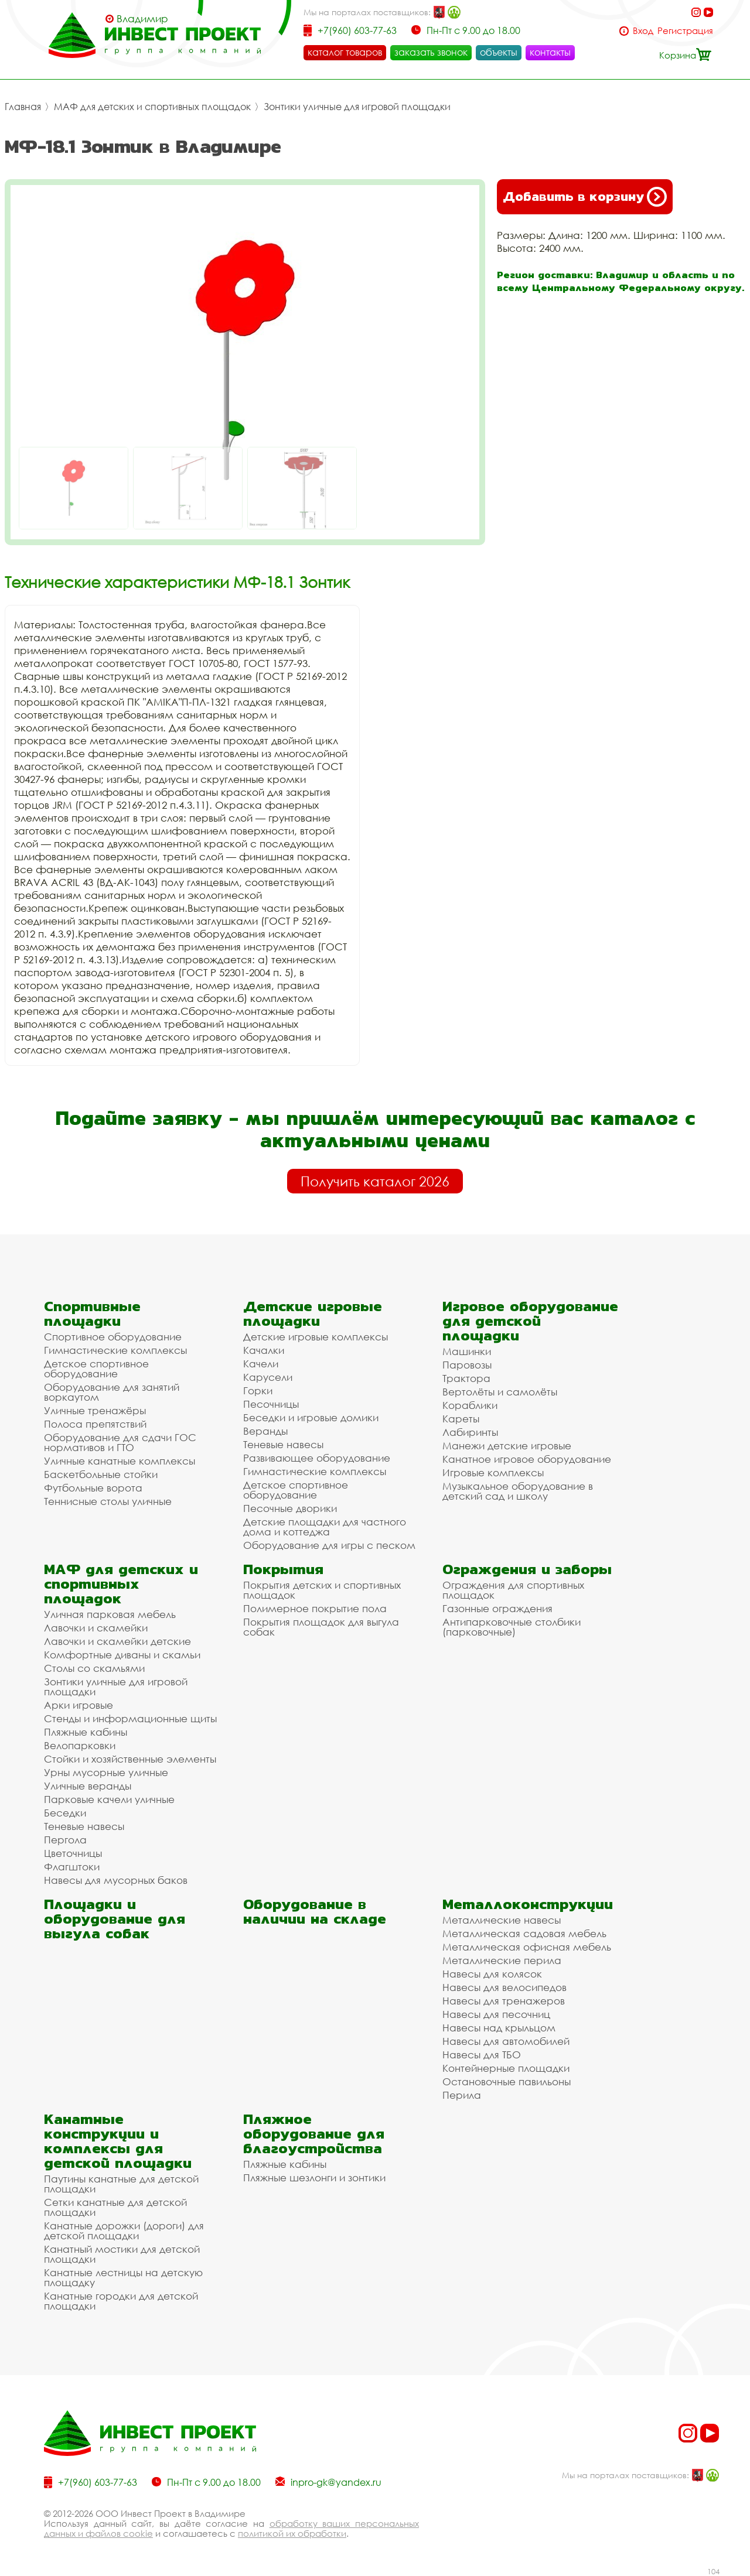 The image size is (750, 2576). I want to click on Ограждения для спортивных площадок, so click(513, 1590).